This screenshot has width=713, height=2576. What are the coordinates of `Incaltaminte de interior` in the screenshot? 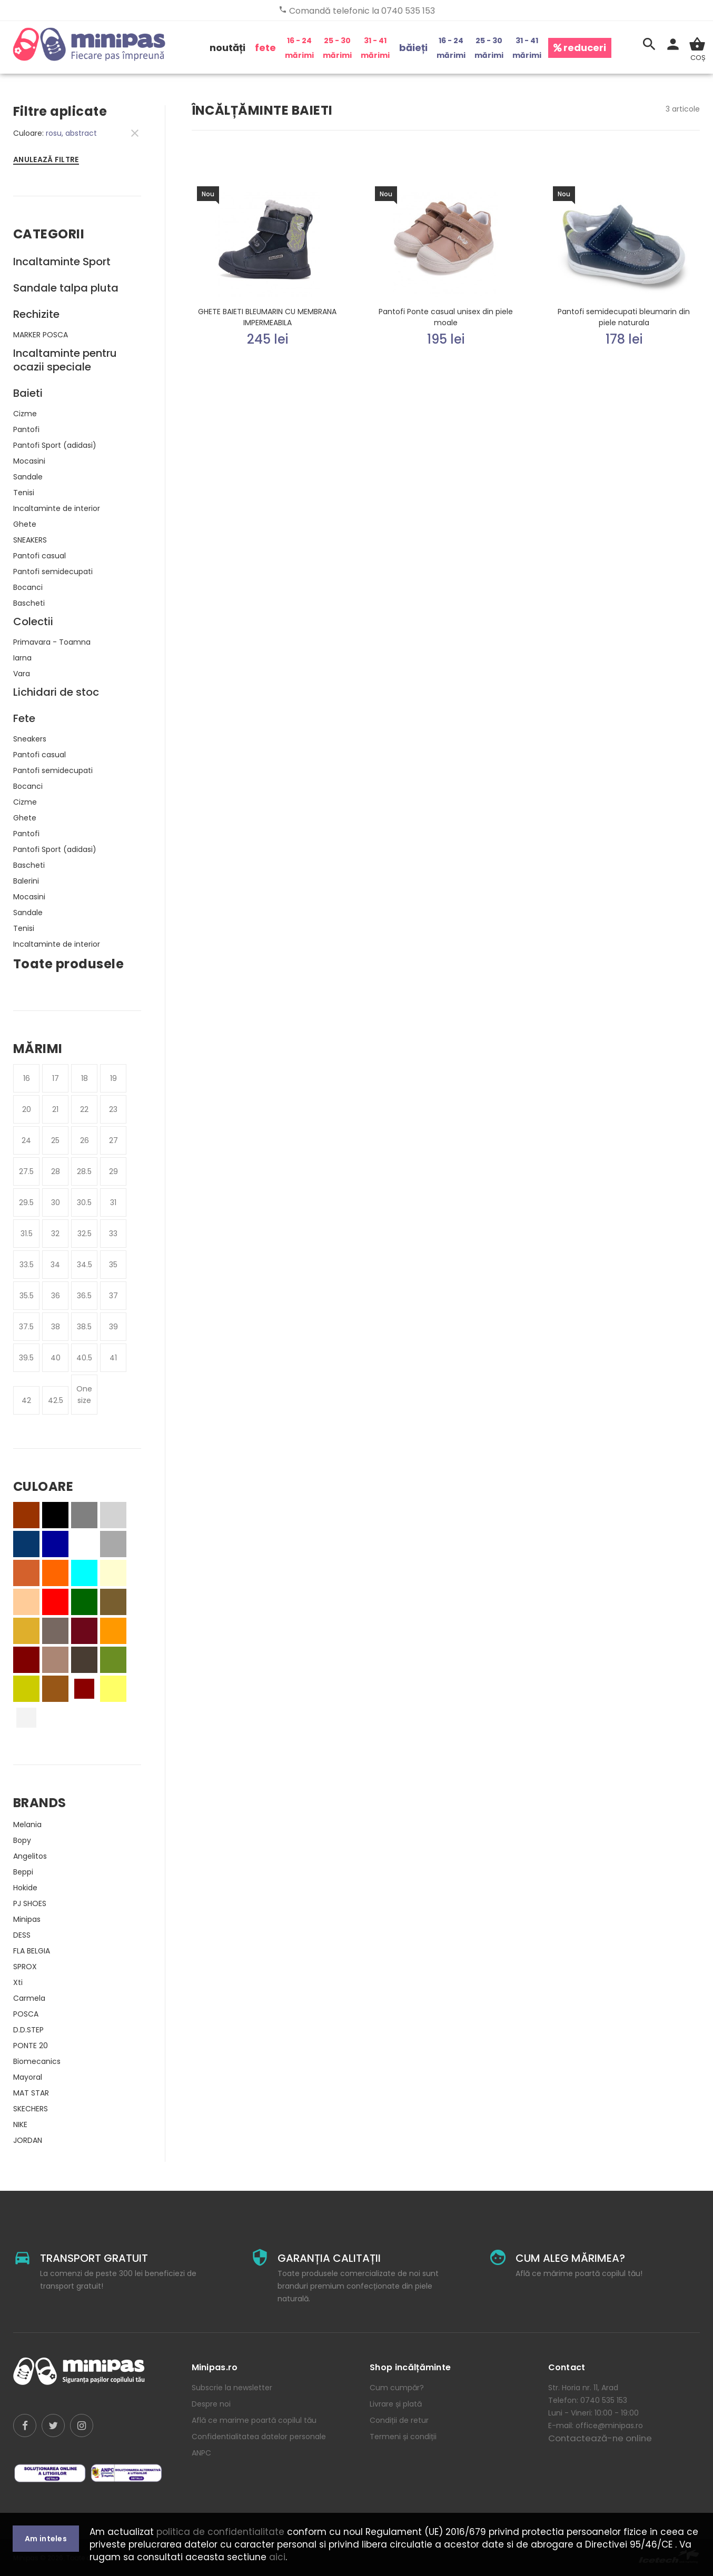 It's located at (56, 508).